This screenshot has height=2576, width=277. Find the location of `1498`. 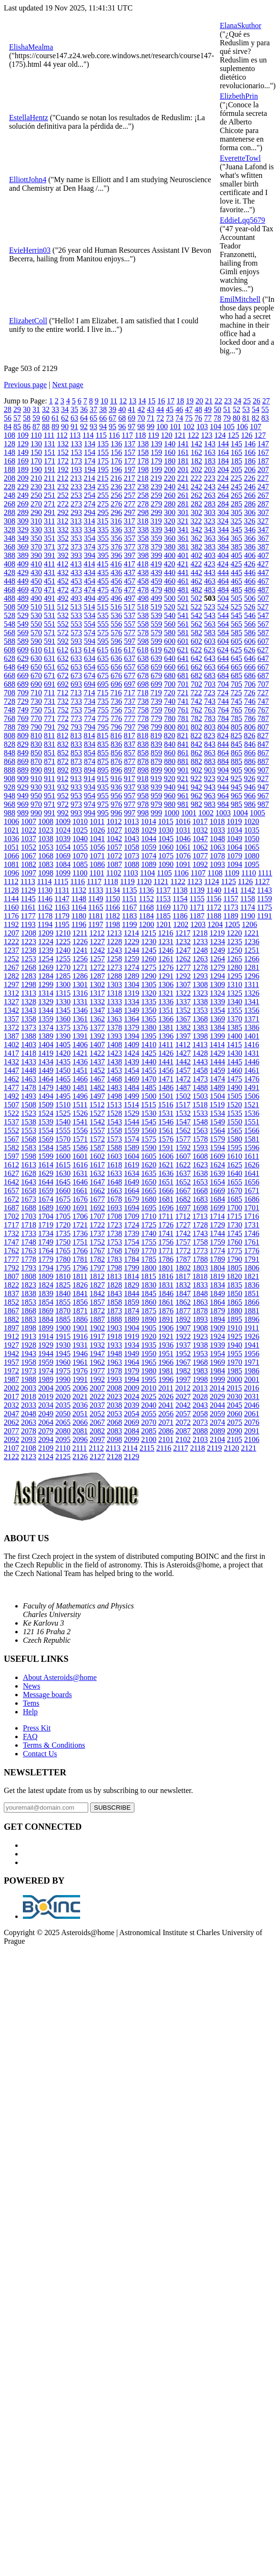

1498 is located at coordinates (114, 1096).